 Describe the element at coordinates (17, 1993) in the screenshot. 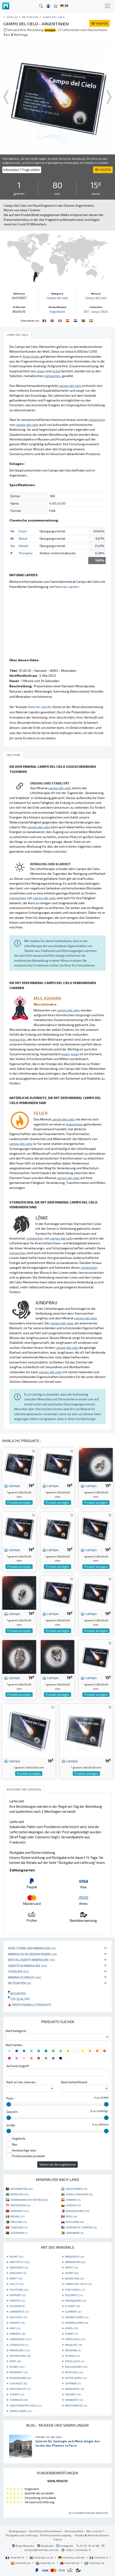

I see `Neuheiten` at that location.